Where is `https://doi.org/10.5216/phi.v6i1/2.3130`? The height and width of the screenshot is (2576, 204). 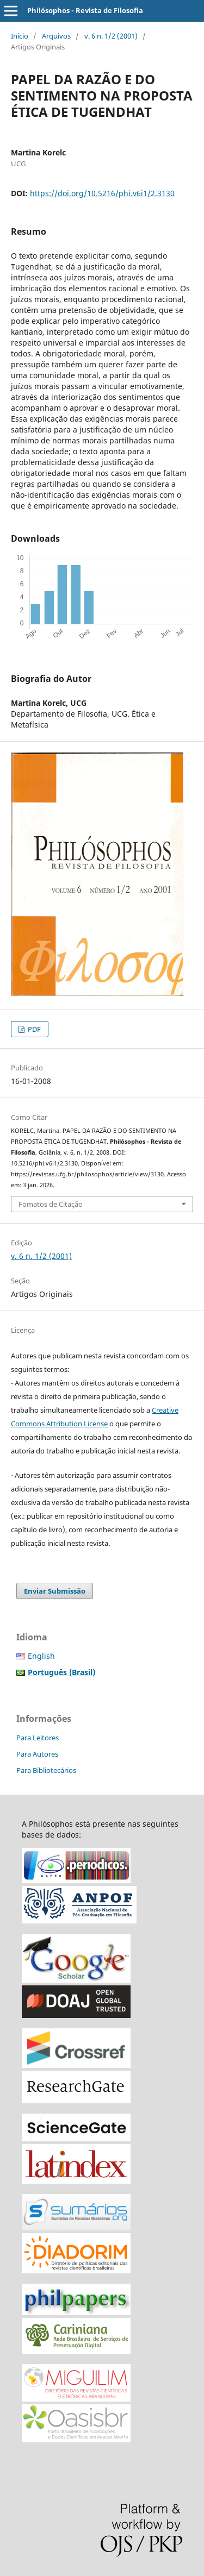 https://doi.org/10.5216/phi.v6i1/2.3130 is located at coordinates (102, 193).